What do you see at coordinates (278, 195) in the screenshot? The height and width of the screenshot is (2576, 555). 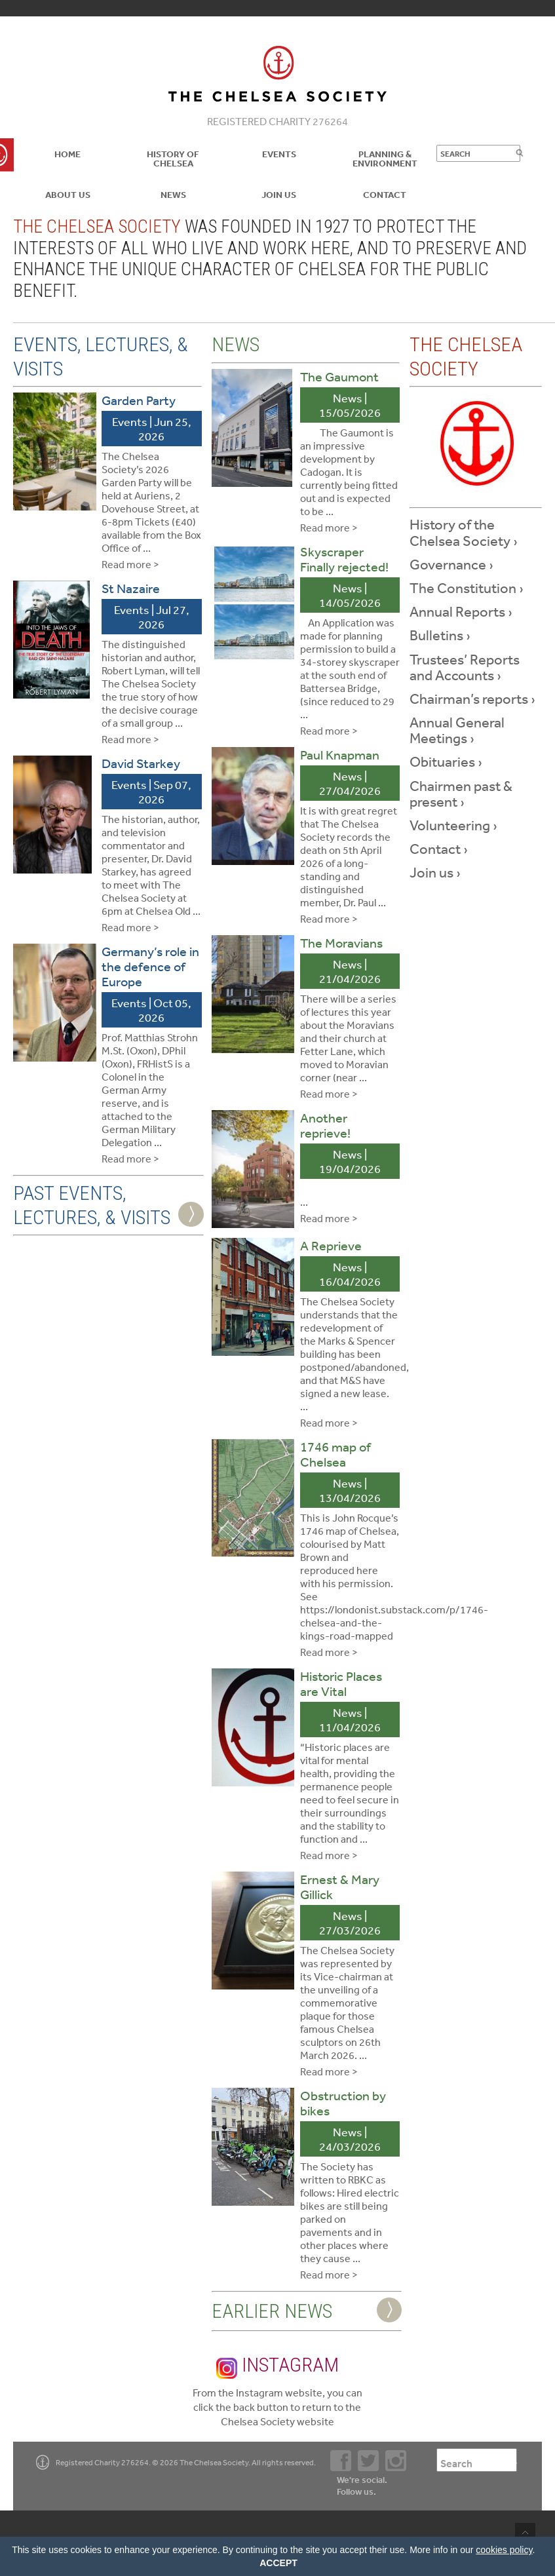 I see `Join Us` at bounding box center [278, 195].